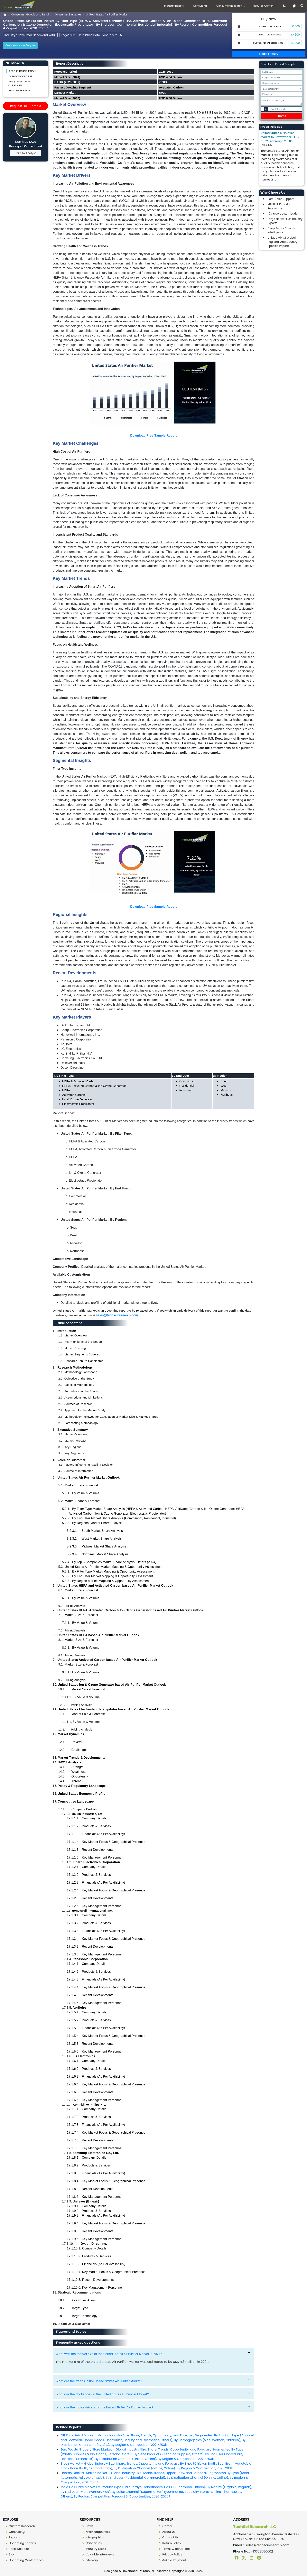 This screenshot has height=2576, width=307. Describe the element at coordinates (87, 2526) in the screenshot. I see `News` at that location.